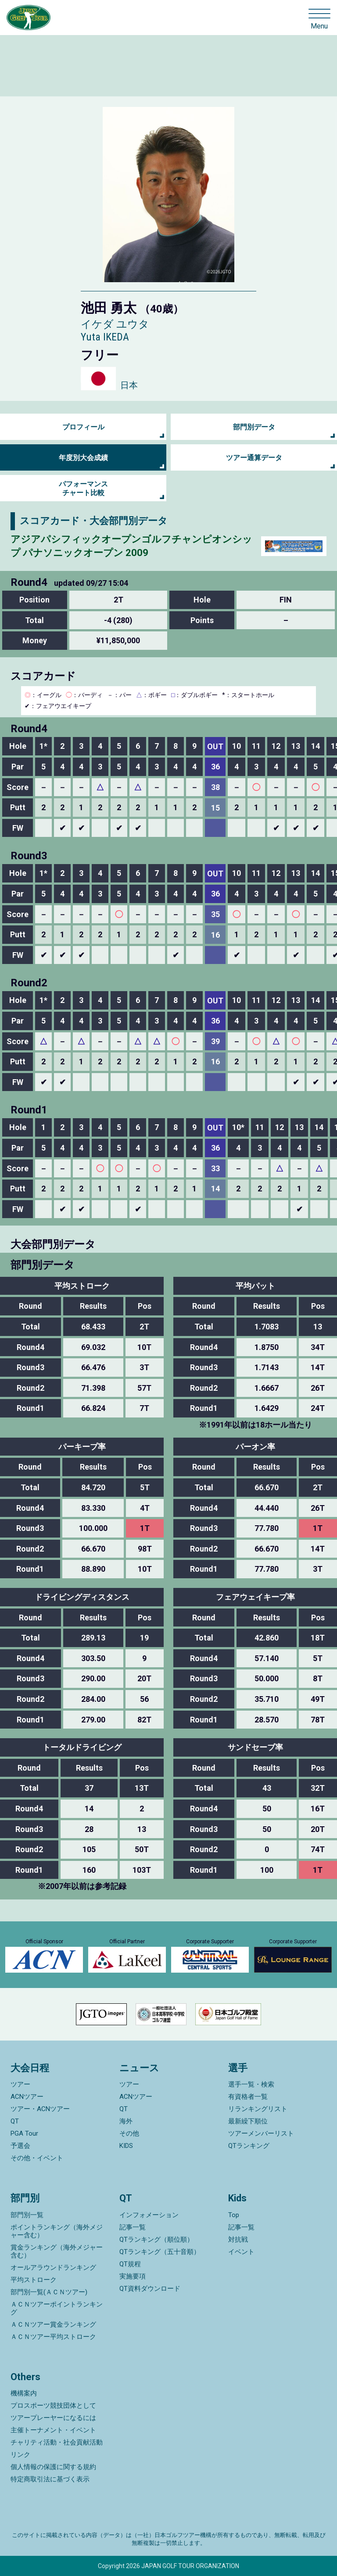 Image resolution: width=337 pixels, height=2576 pixels. Describe the element at coordinates (257, 2109) in the screenshot. I see `リランキングリスト` at that location.